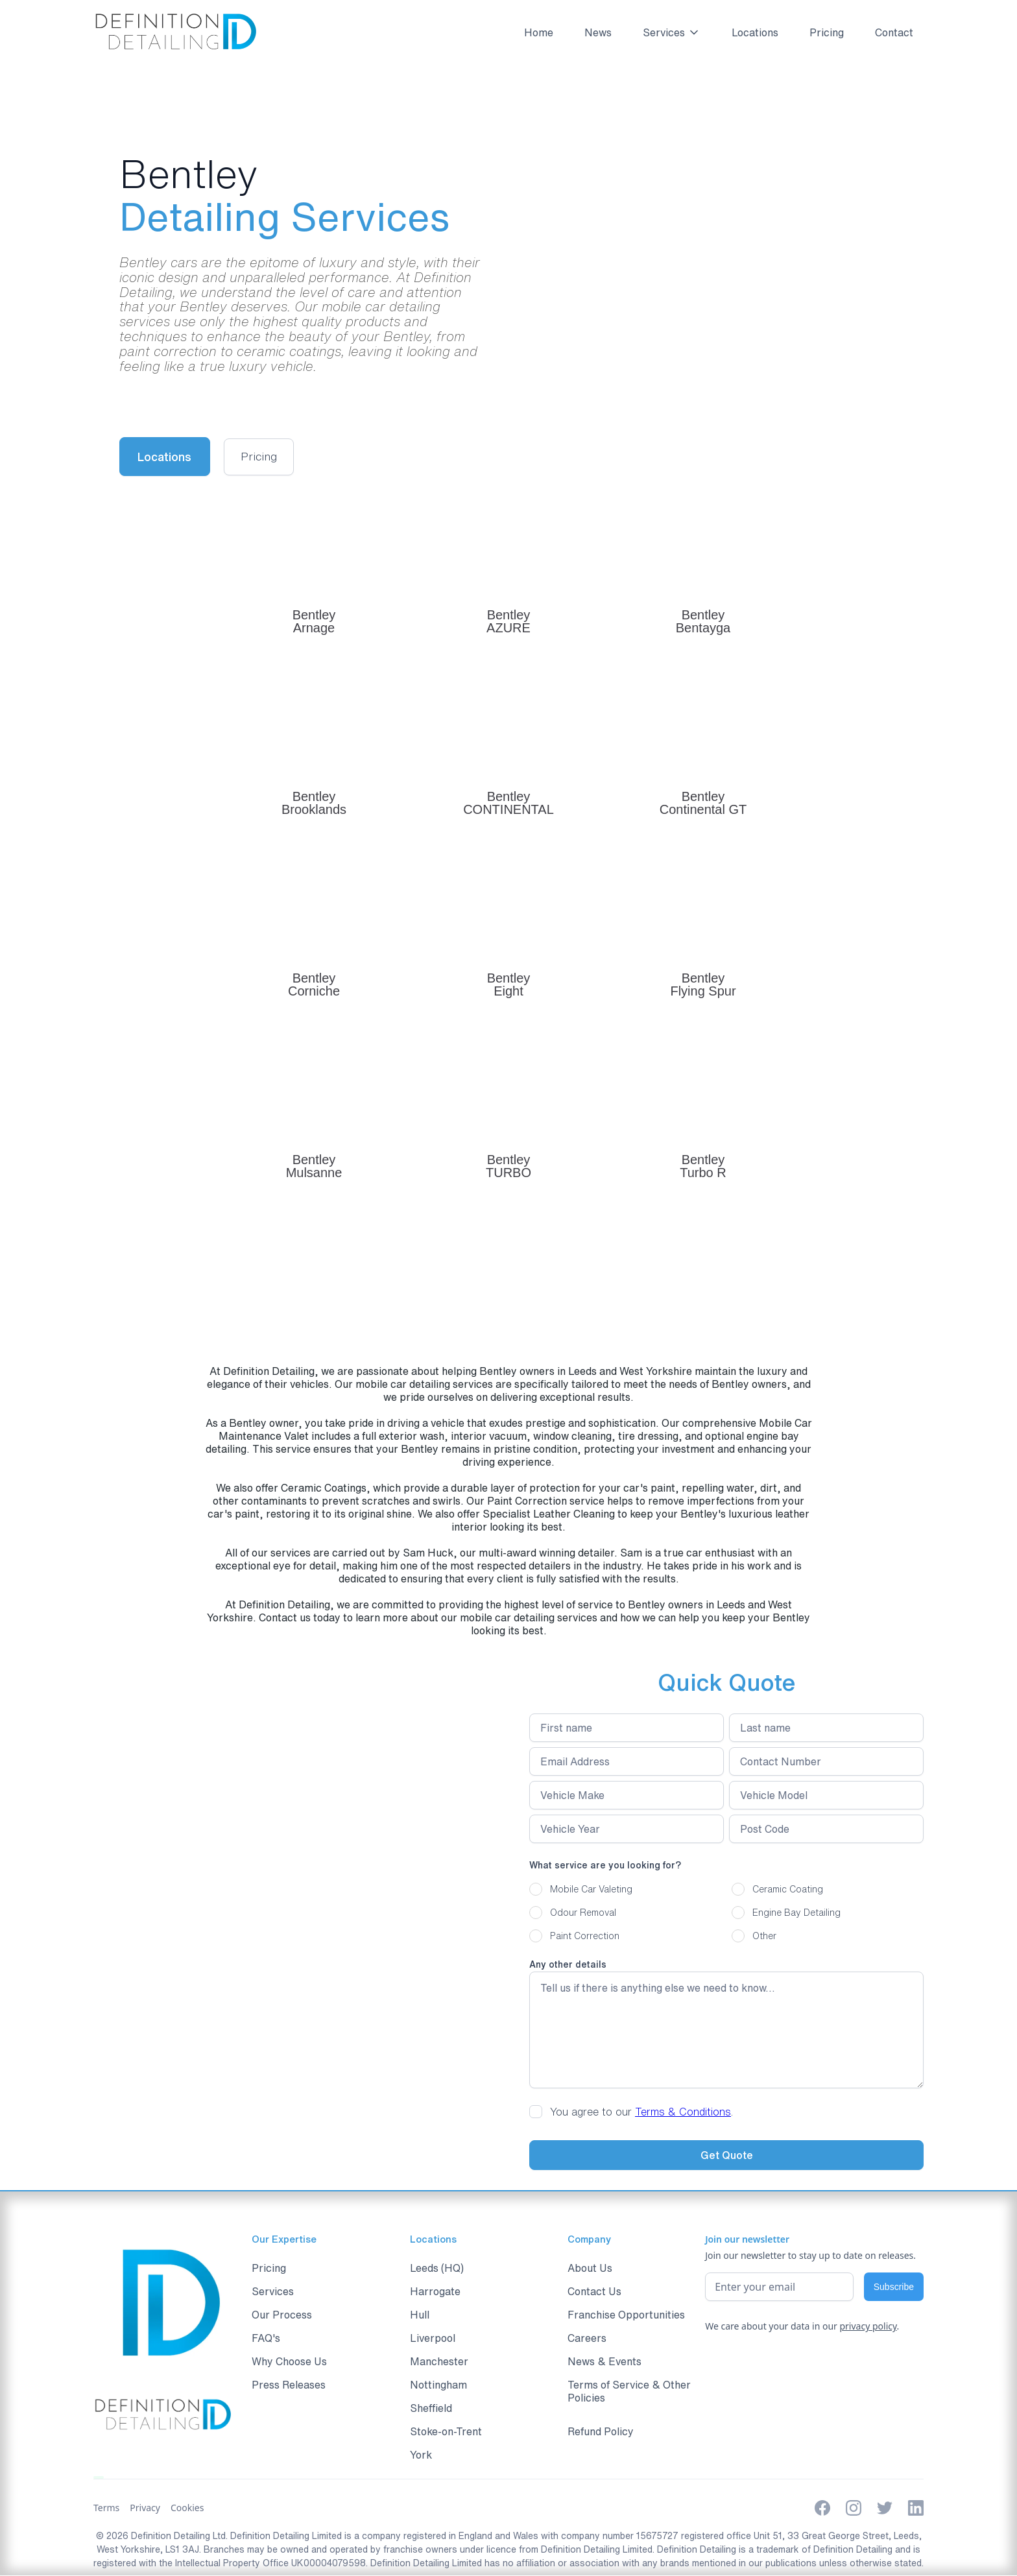  Describe the element at coordinates (666, 32) in the screenshot. I see `[button]` at that location.